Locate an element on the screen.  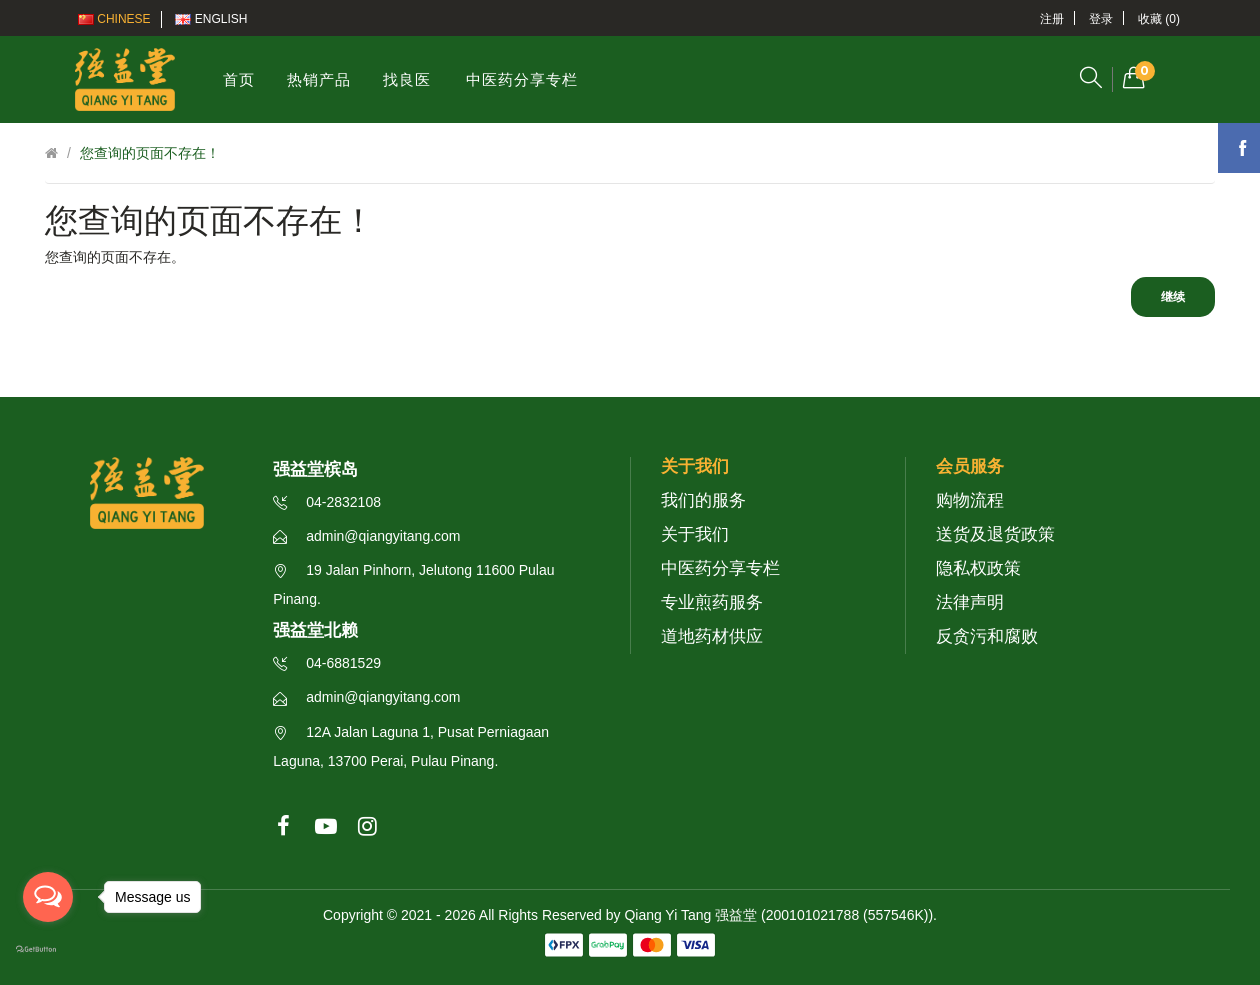
购物流程 is located at coordinates (970, 500).